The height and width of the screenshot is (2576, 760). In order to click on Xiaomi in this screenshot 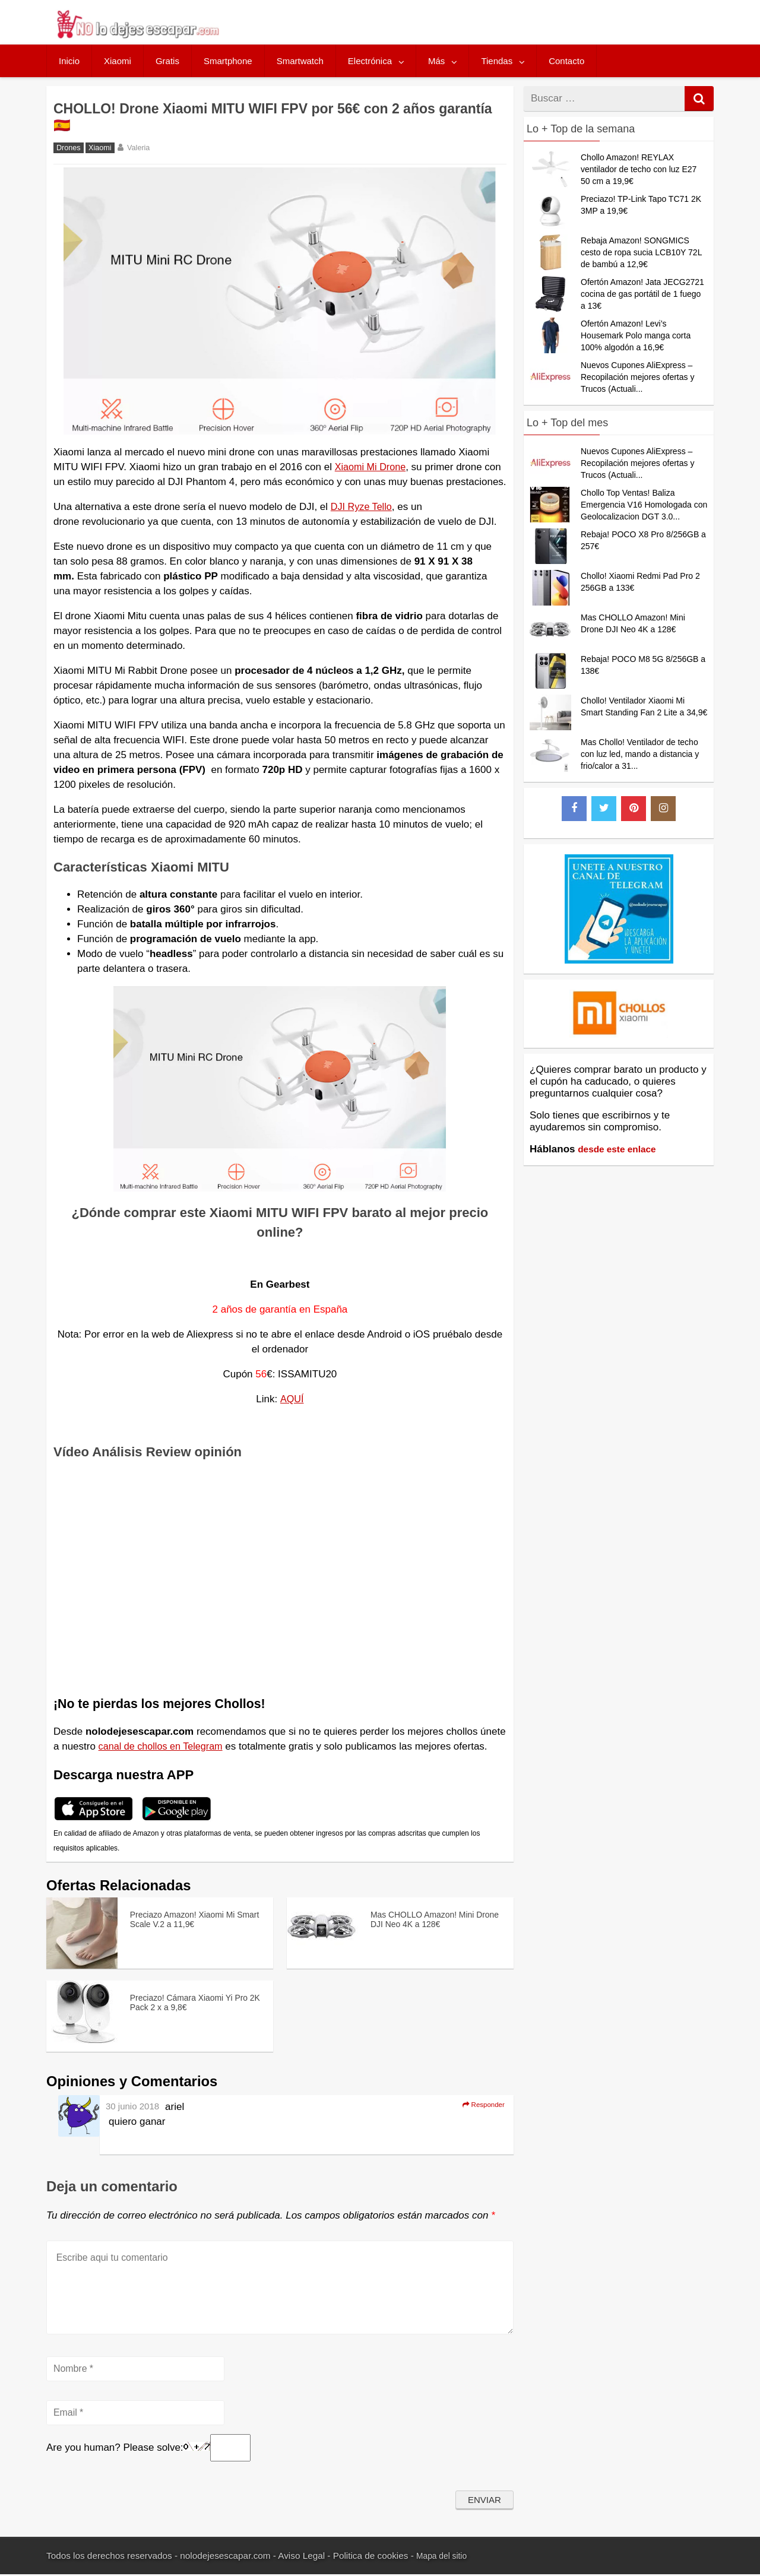, I will do `click(117, 61)`.